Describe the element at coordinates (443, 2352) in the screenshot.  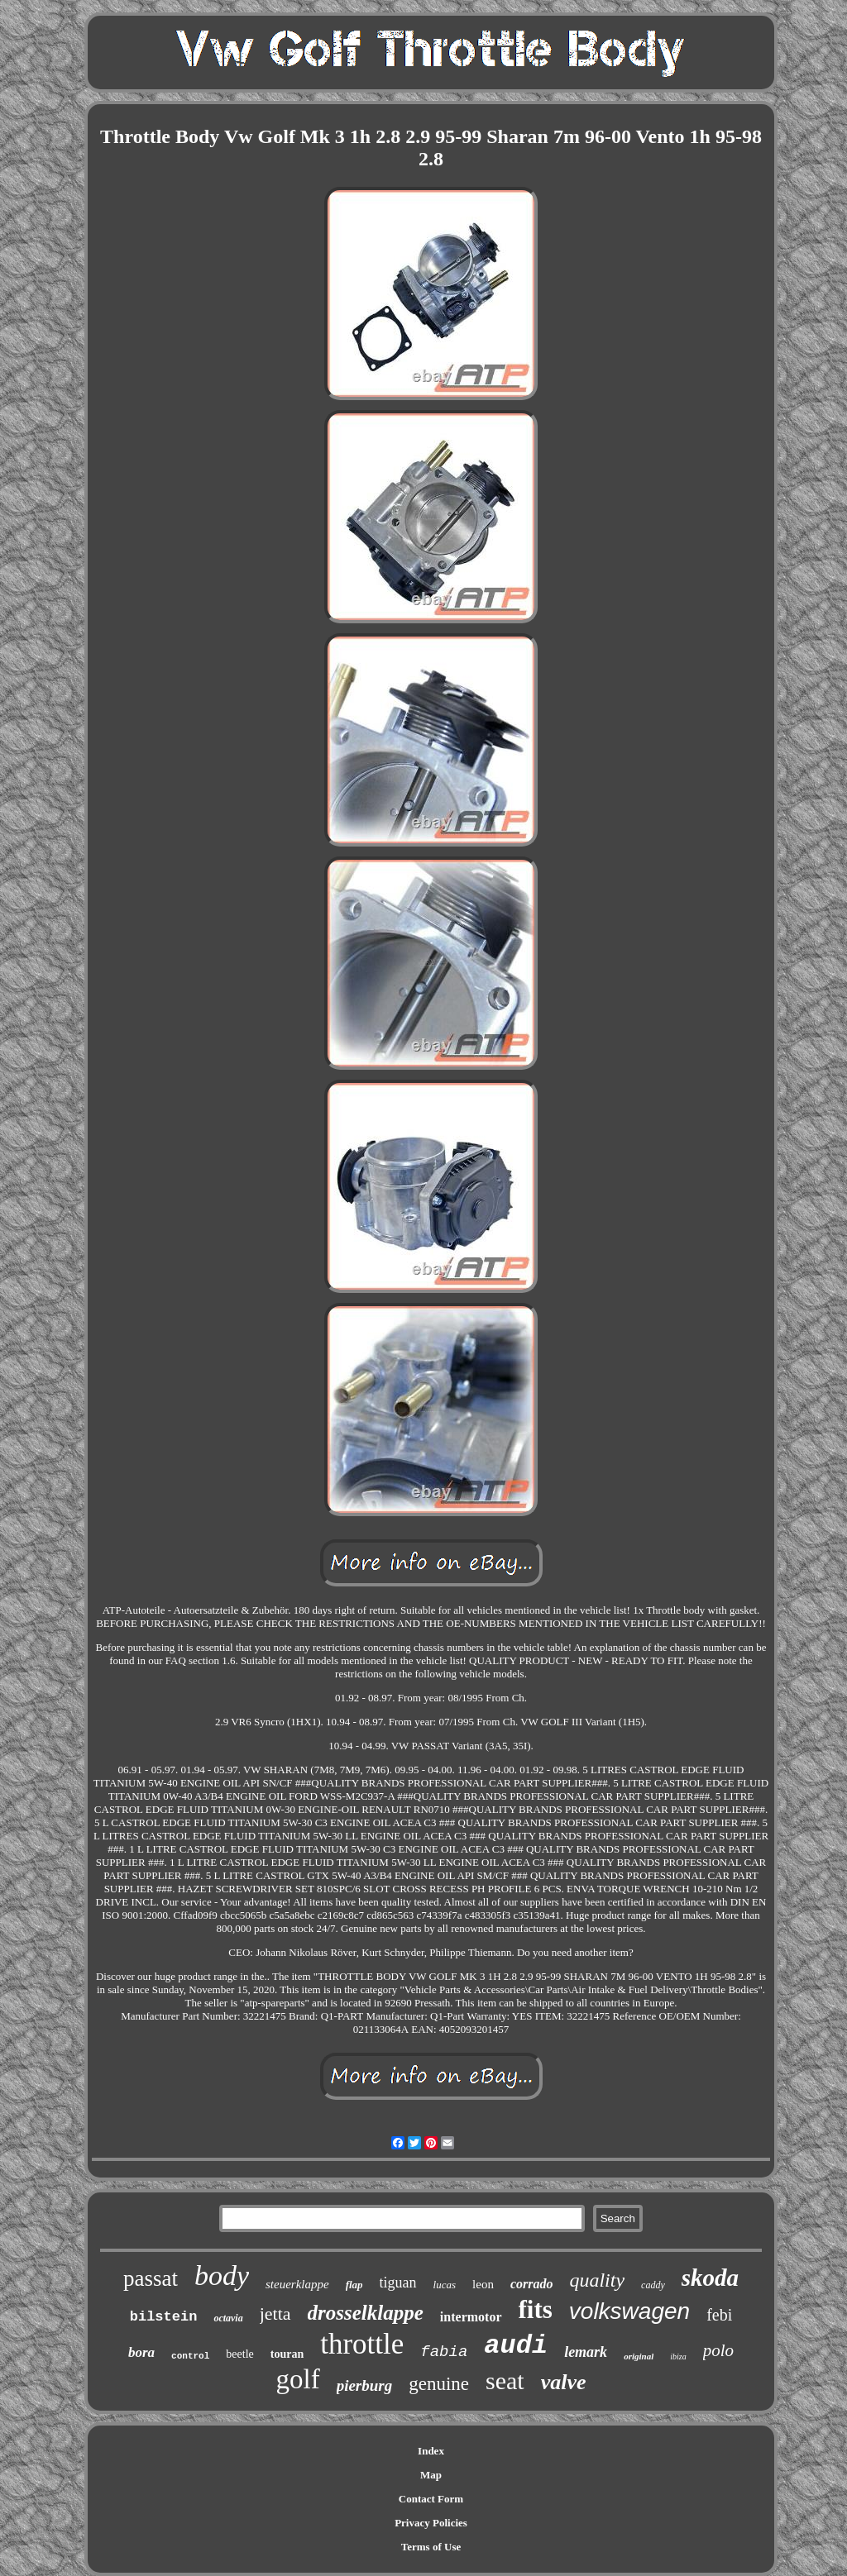
I see `fabia` at that location.